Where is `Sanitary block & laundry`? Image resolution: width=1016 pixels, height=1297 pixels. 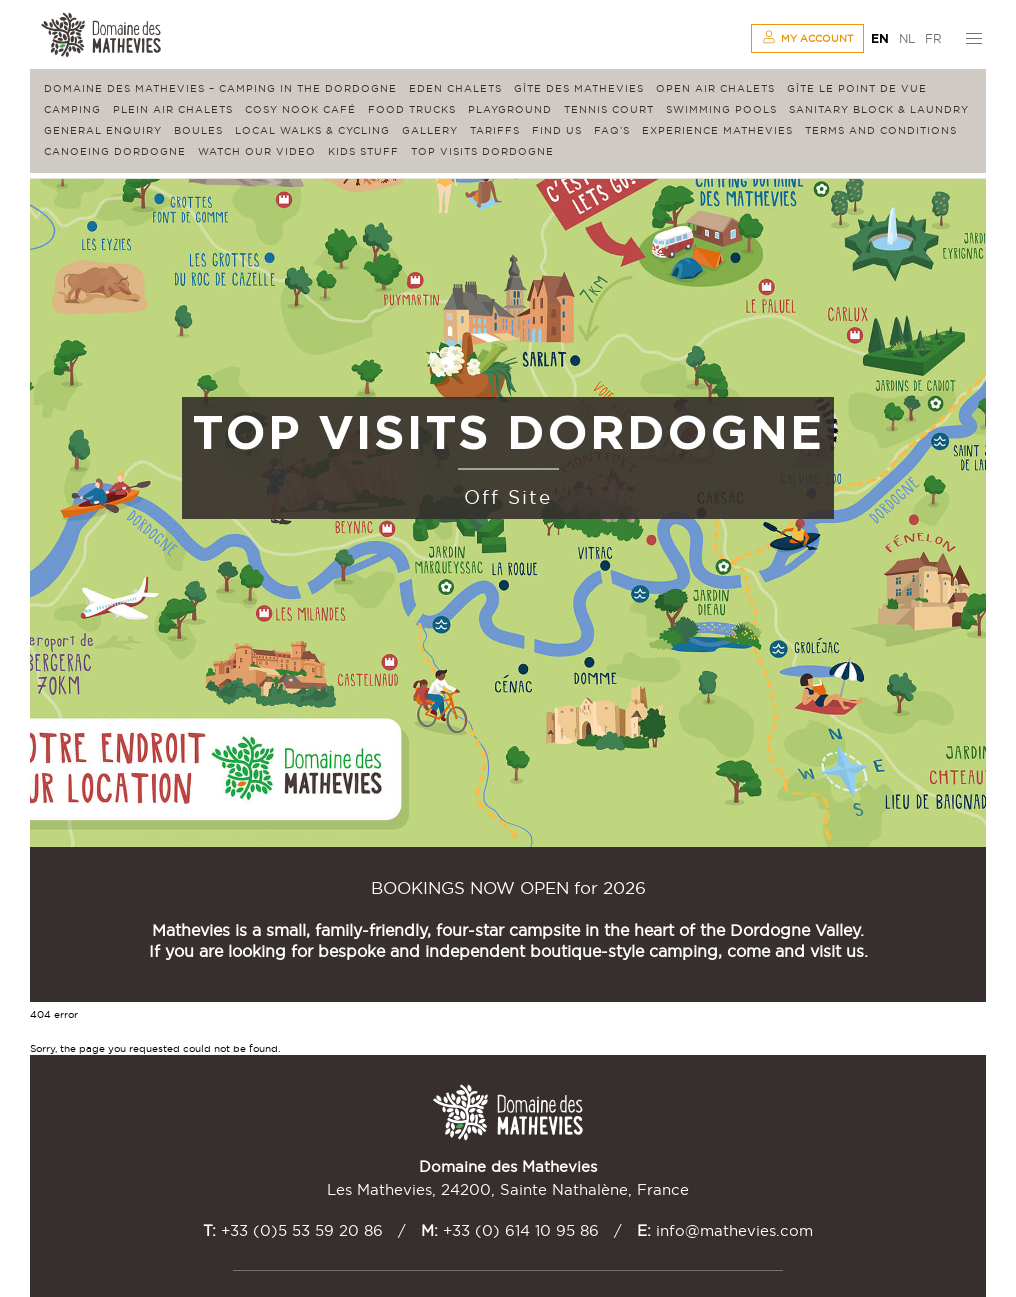
Sanitary block & laundry is located at coordinates (879, 109).